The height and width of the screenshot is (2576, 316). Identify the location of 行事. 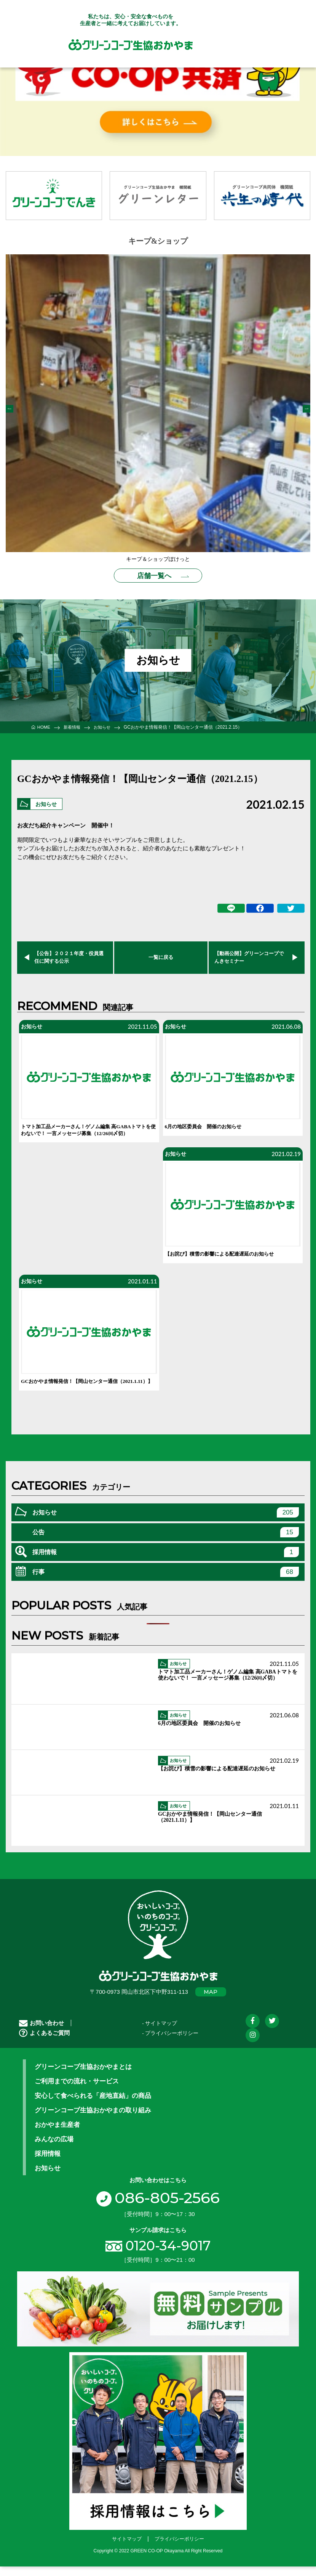
(165, 1583).